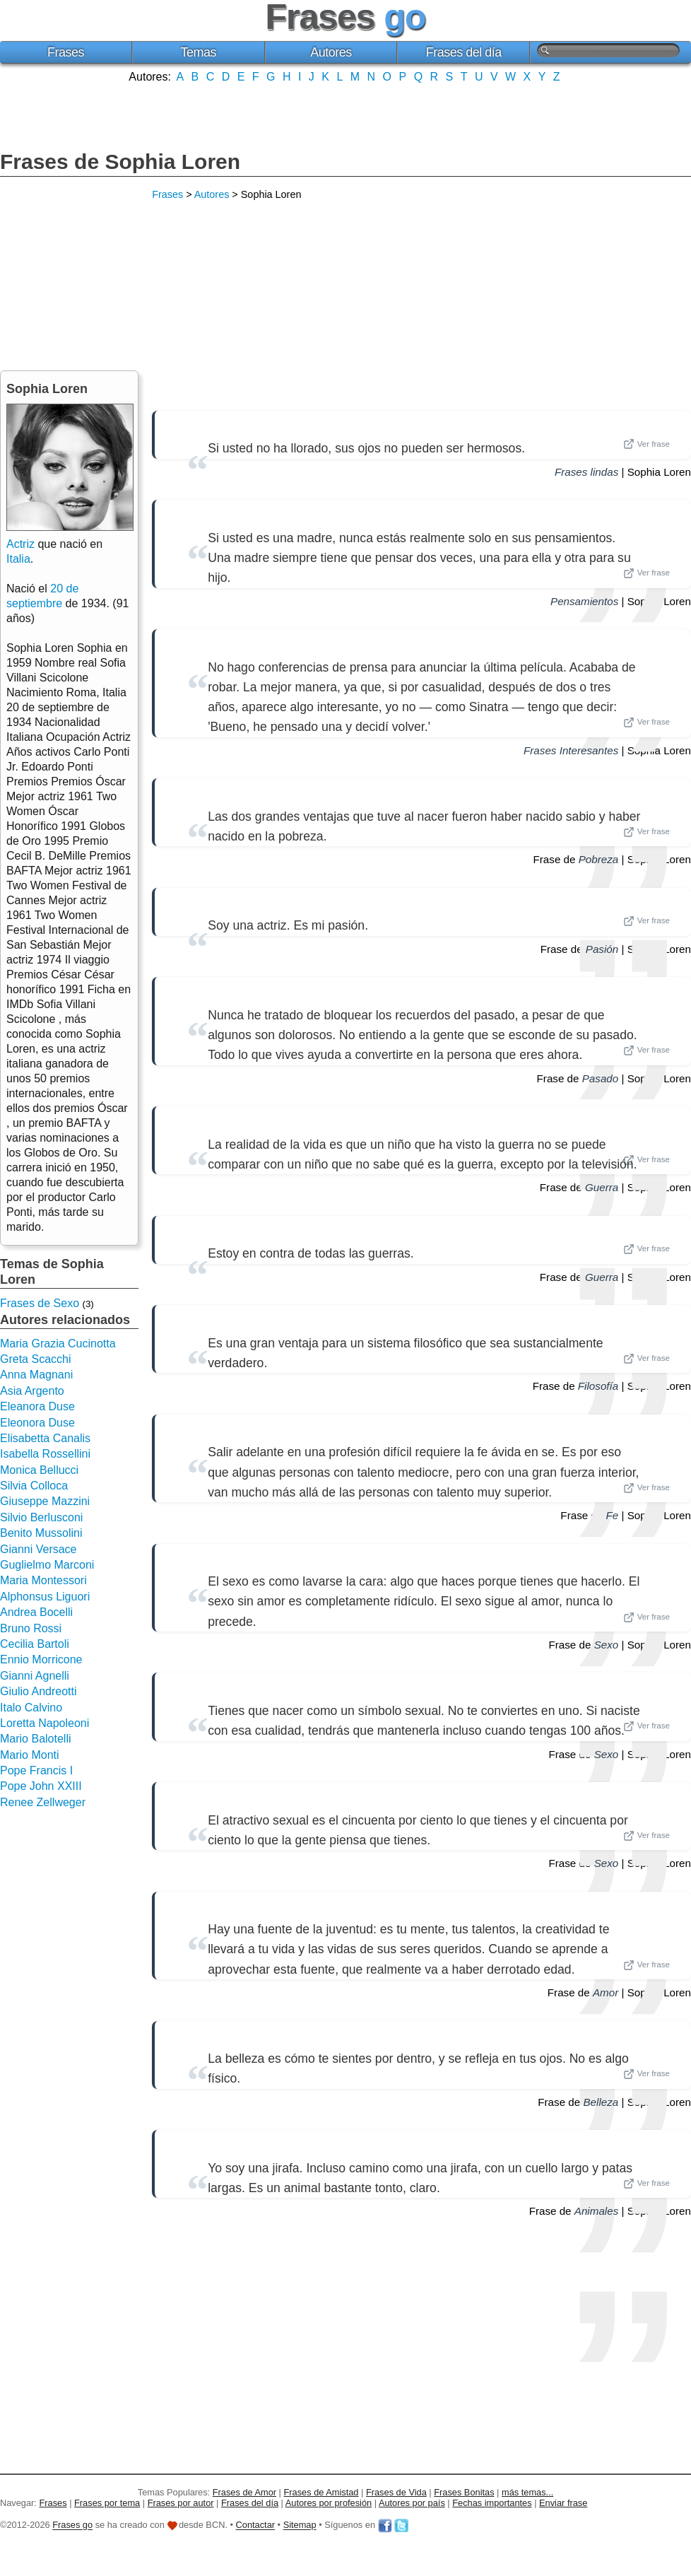 This screenshot has height=2576, width=691. Describe the element at coordinates (36, 1612) in the screenshot. I see `Andrea Bocelli` at that location.